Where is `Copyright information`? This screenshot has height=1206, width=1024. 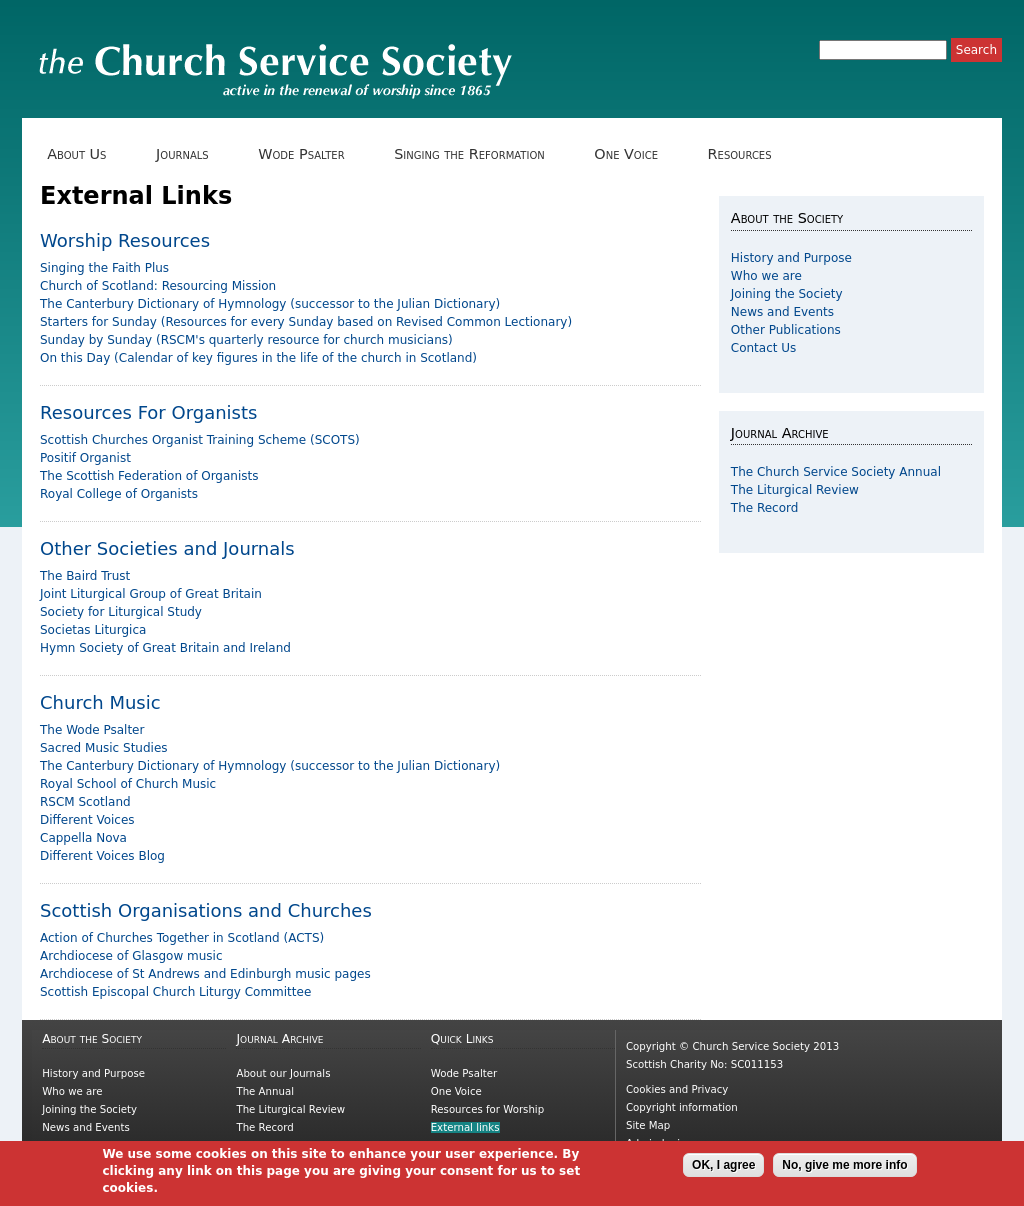
Copyright information is located at coordinates (682, 1107).